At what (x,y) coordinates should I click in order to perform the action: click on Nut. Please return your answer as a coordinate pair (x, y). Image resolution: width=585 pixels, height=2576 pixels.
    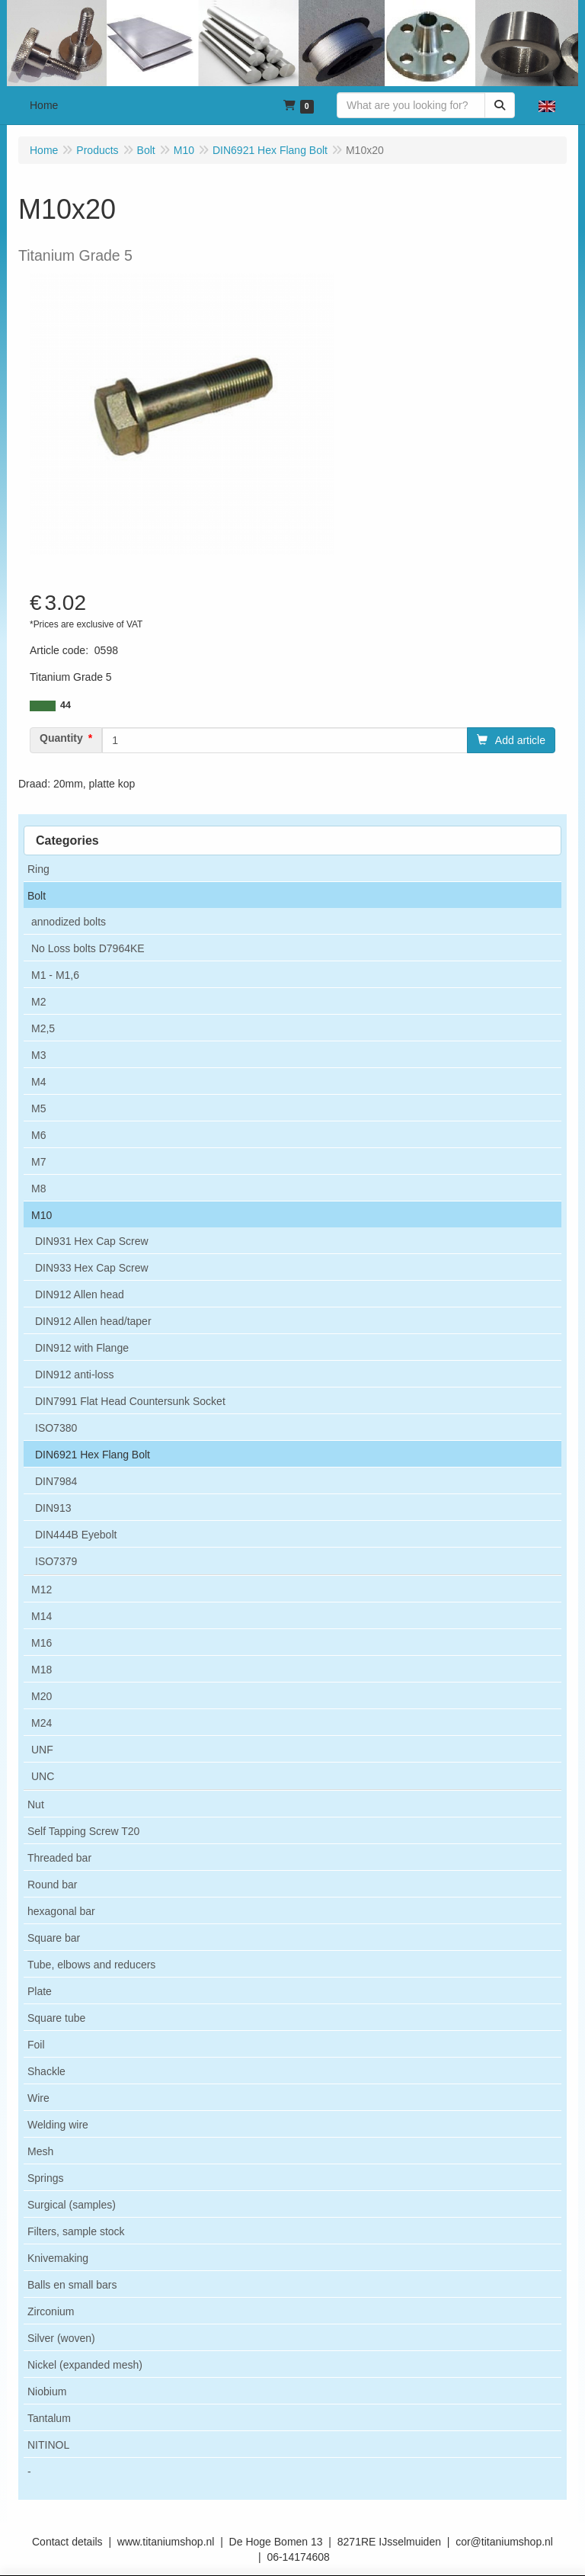
    Looking at the image, I should click on (35, 1804).